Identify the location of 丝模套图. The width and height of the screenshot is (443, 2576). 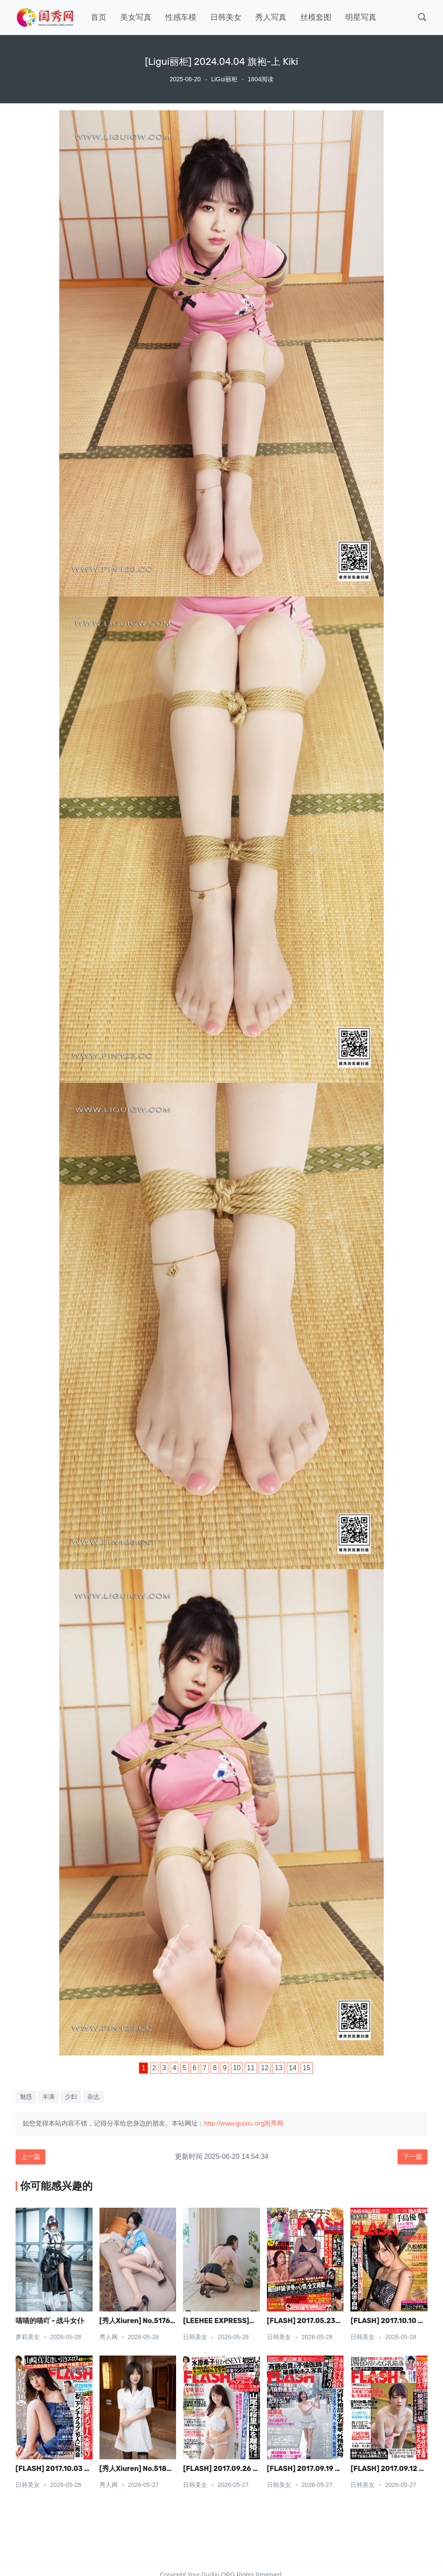
(315, 17).